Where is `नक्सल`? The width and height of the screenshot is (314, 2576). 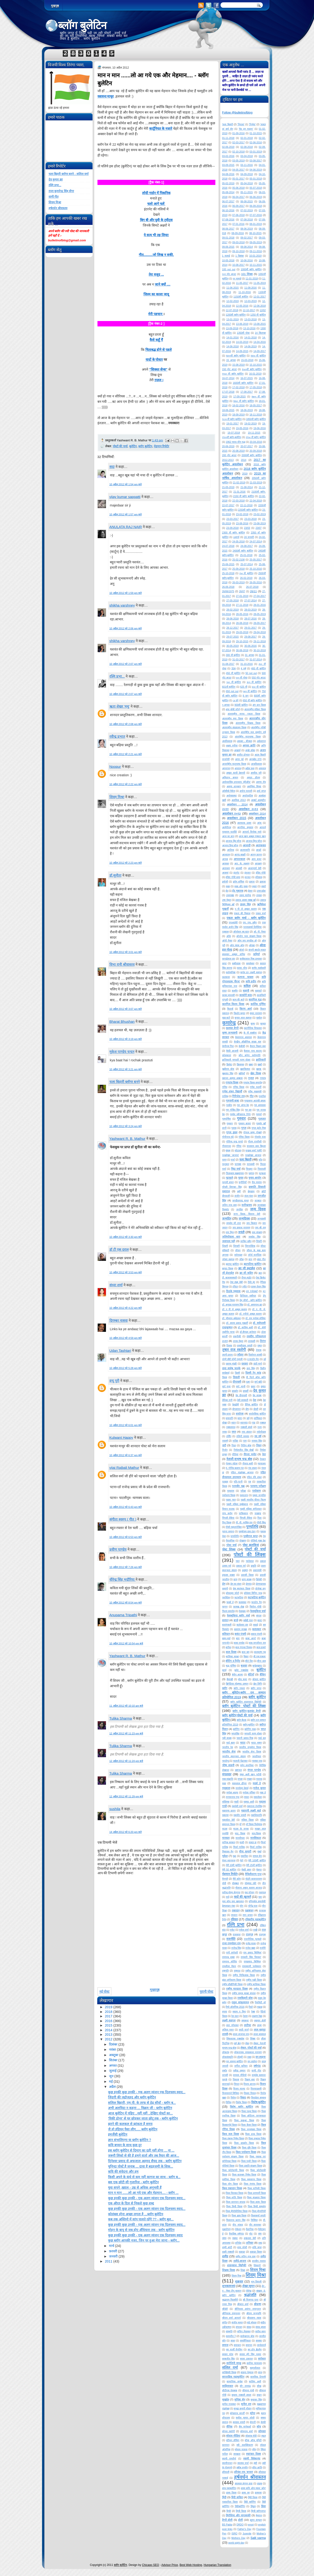 नक्सल is located at coordinates (263, 1422).